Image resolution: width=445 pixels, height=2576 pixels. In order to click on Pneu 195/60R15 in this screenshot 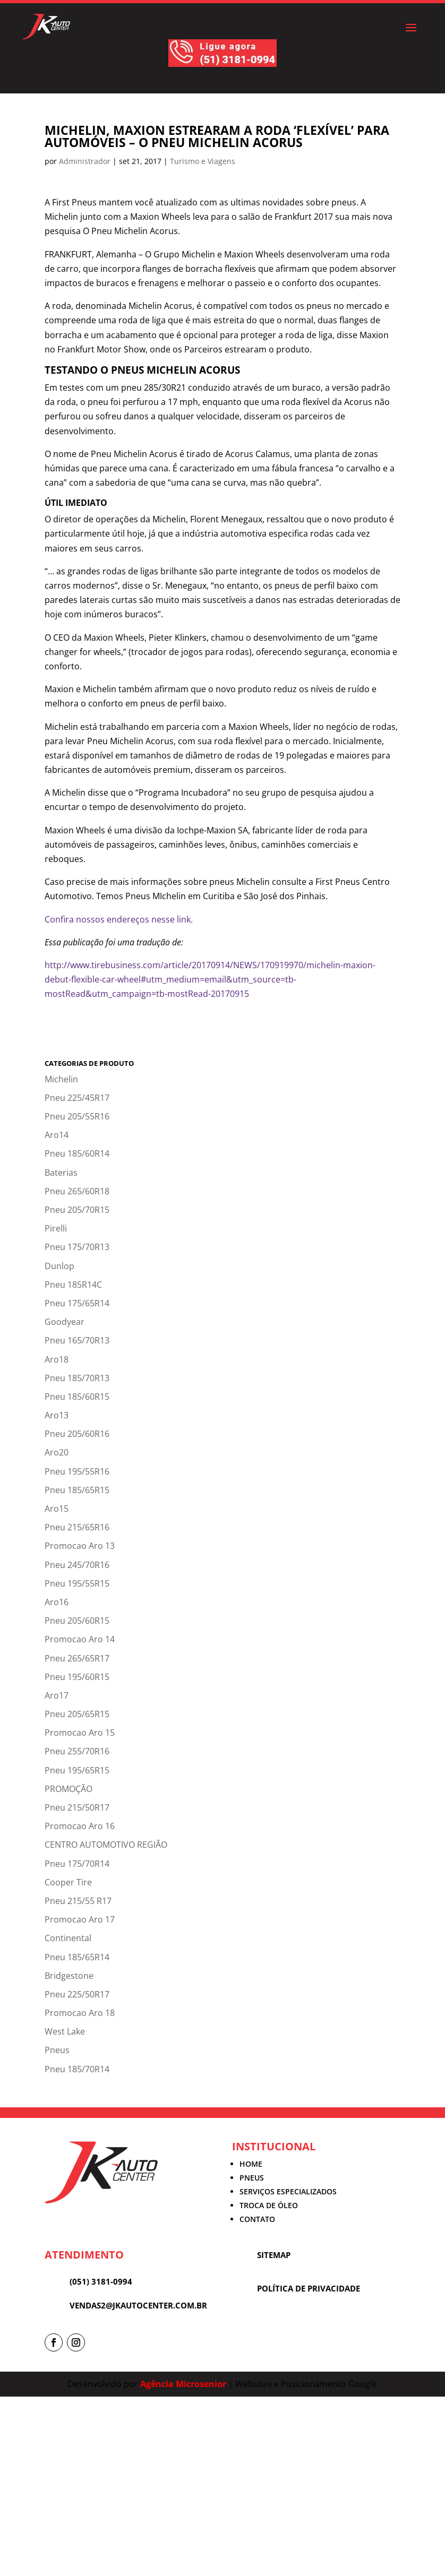, I will do `click(77, 1677)`.